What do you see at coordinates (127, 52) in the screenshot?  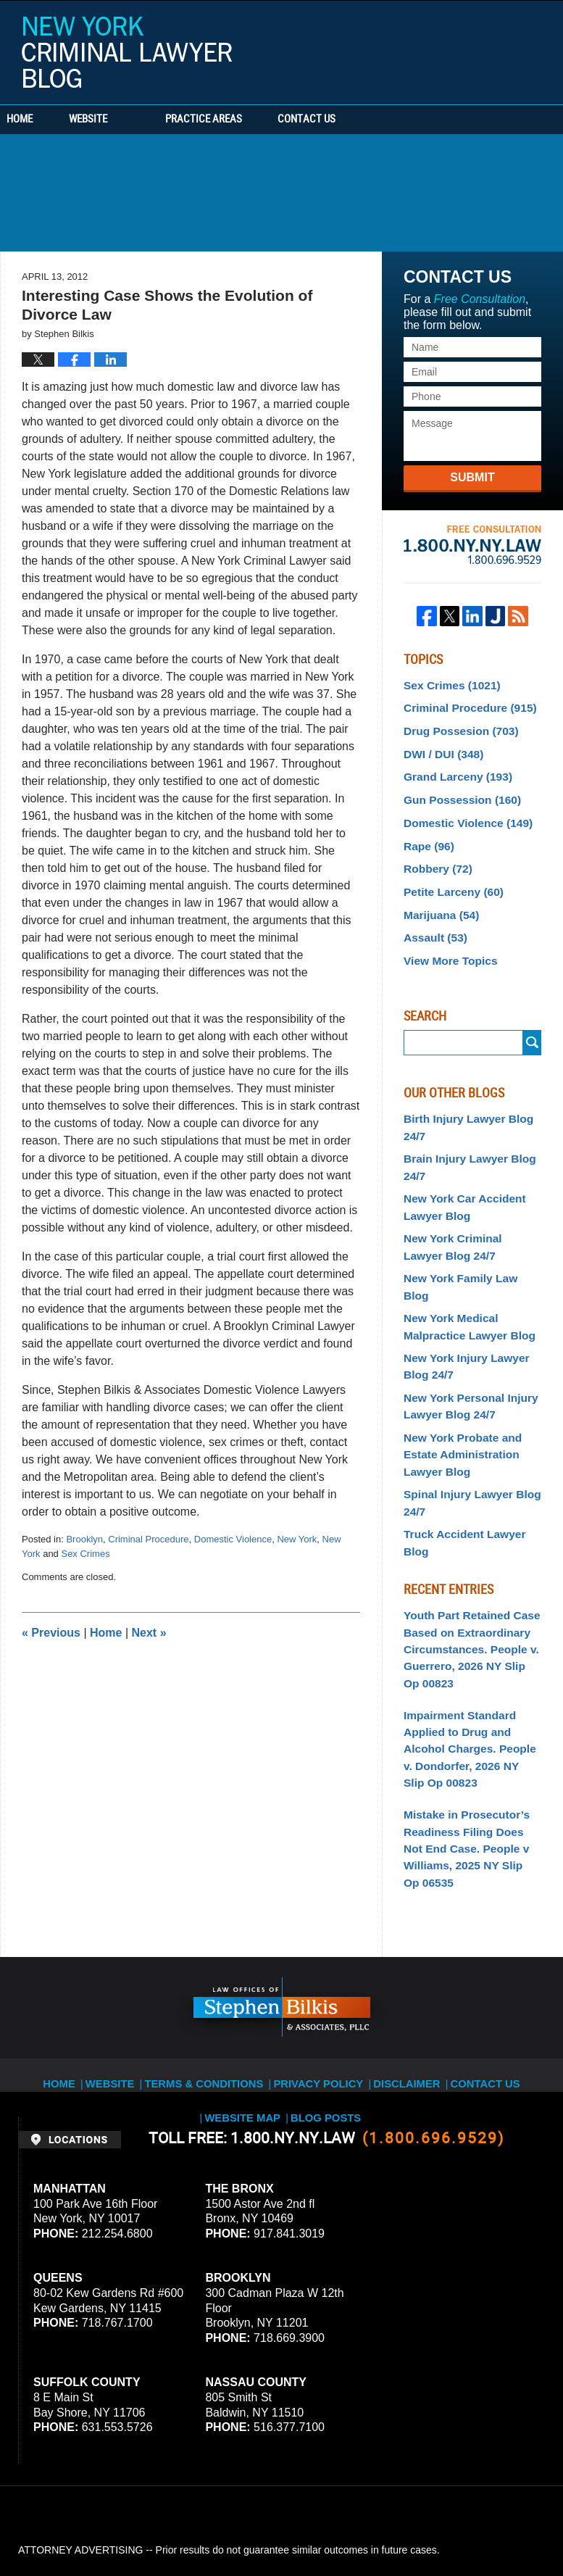 I see `New York Criminal Lawyer Blog` at bounding box center [127, 52].